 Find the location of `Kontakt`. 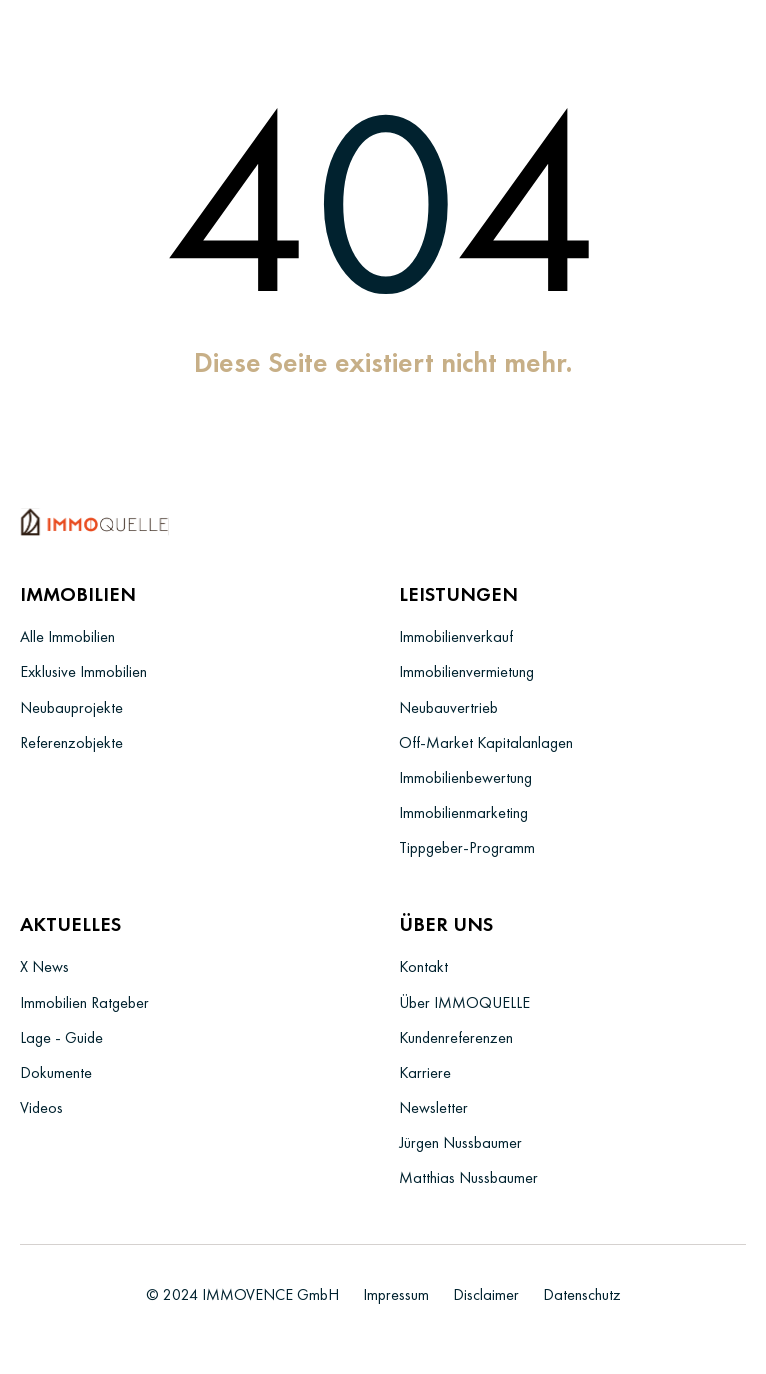

Kontakt is located at coordinates (423, 966).